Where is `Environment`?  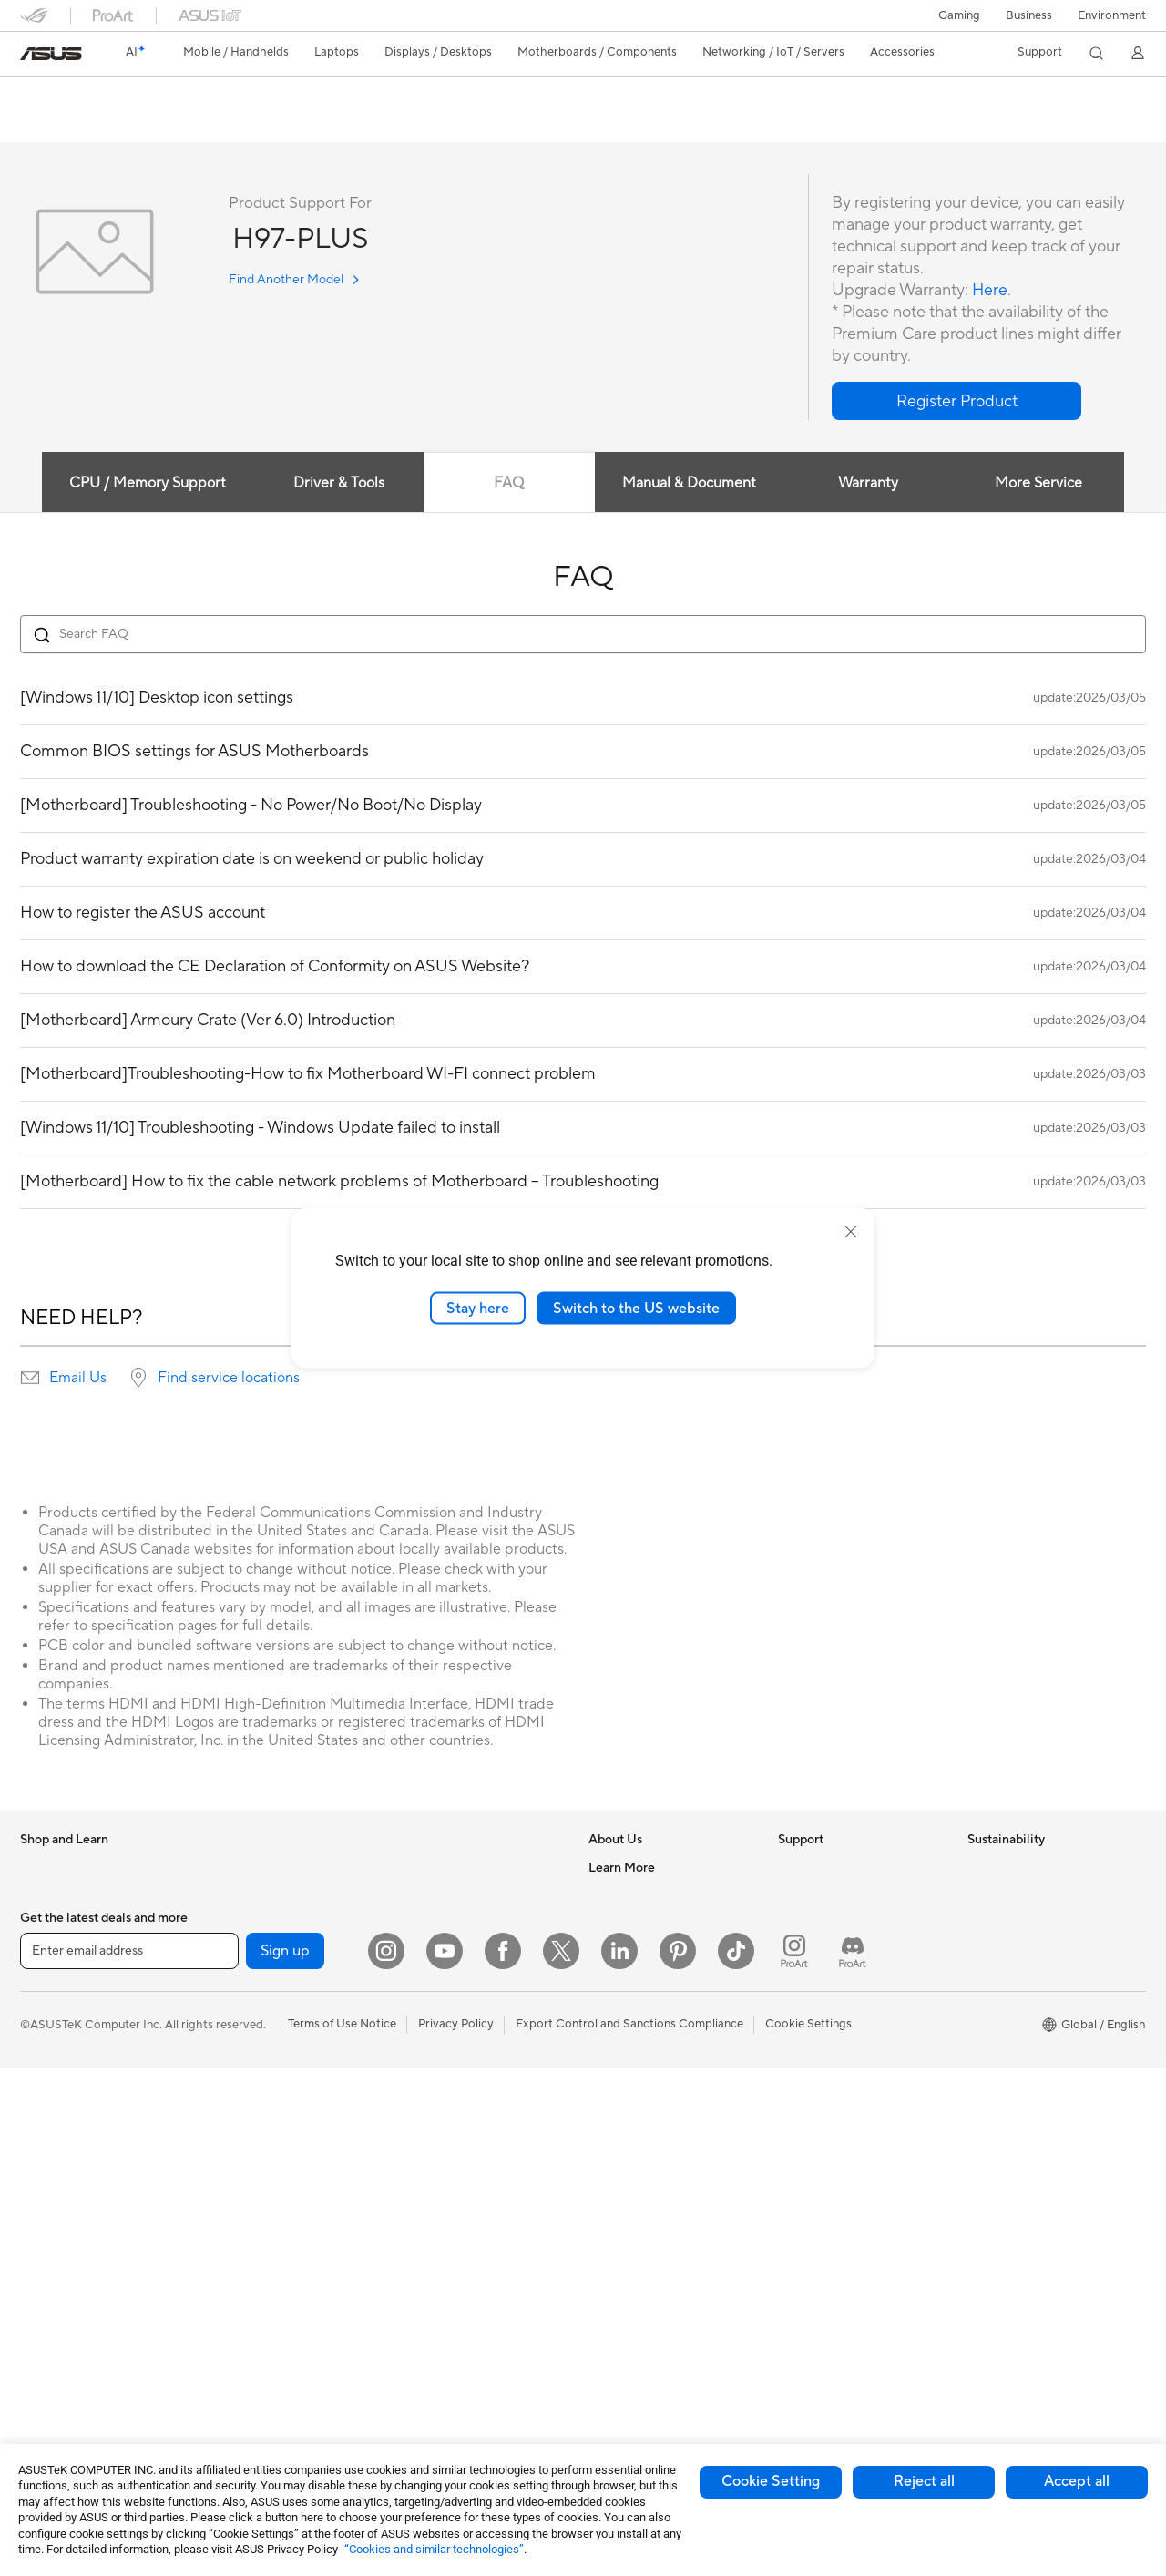
Environment is located at coordinates (1112, 15).